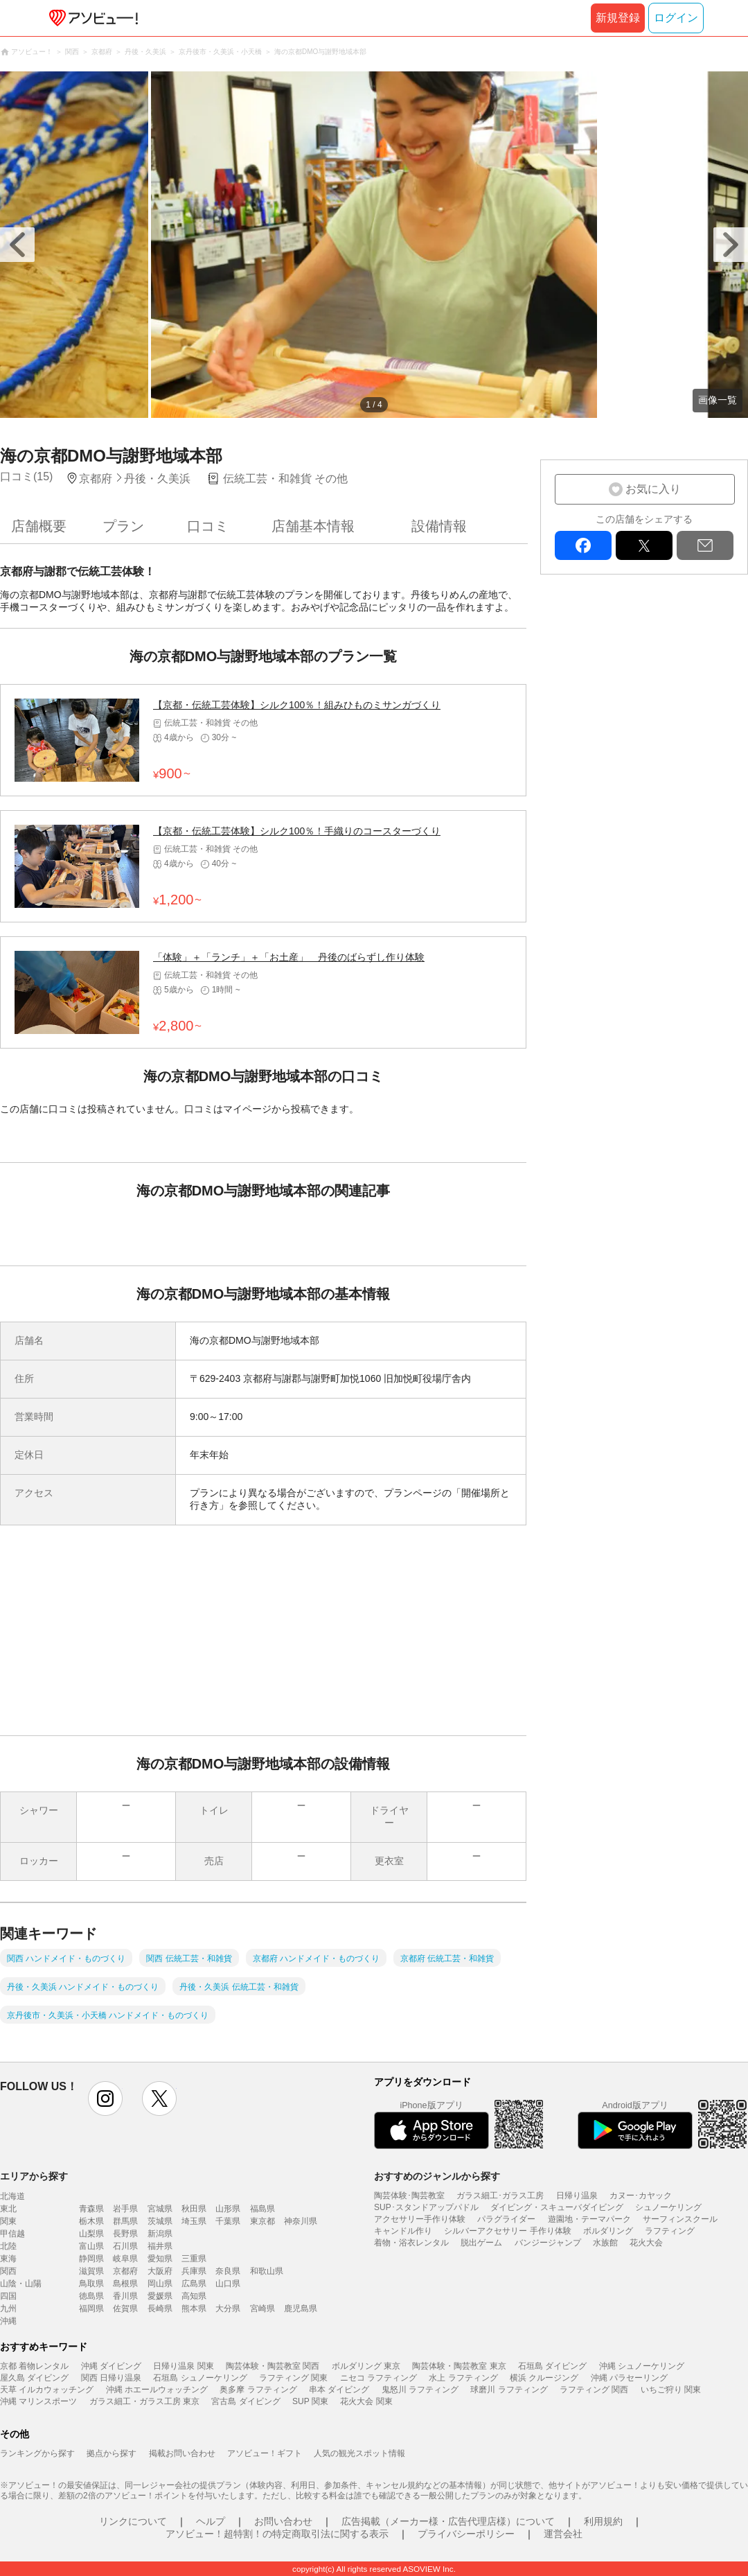 Image resolution: width=748 pixels, height=2576 pixels. Describe the element at coordinates (272, 2366) in the screenshot. I see `陶芸体験・陶芸教室 関西` at that location.